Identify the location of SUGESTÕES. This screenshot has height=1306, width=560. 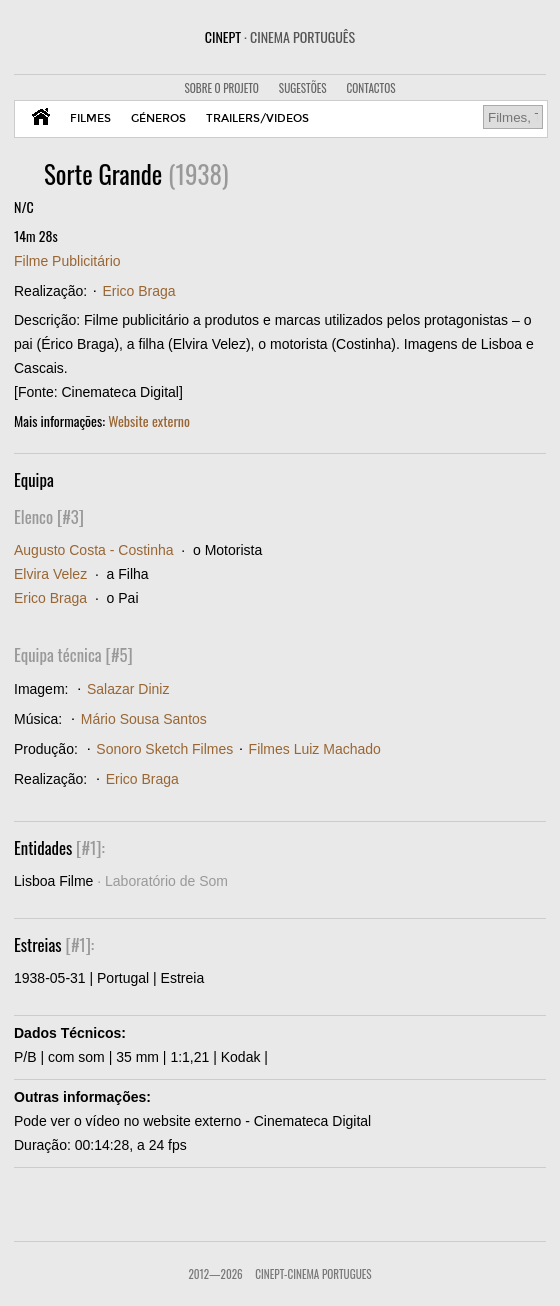
(303, 88).